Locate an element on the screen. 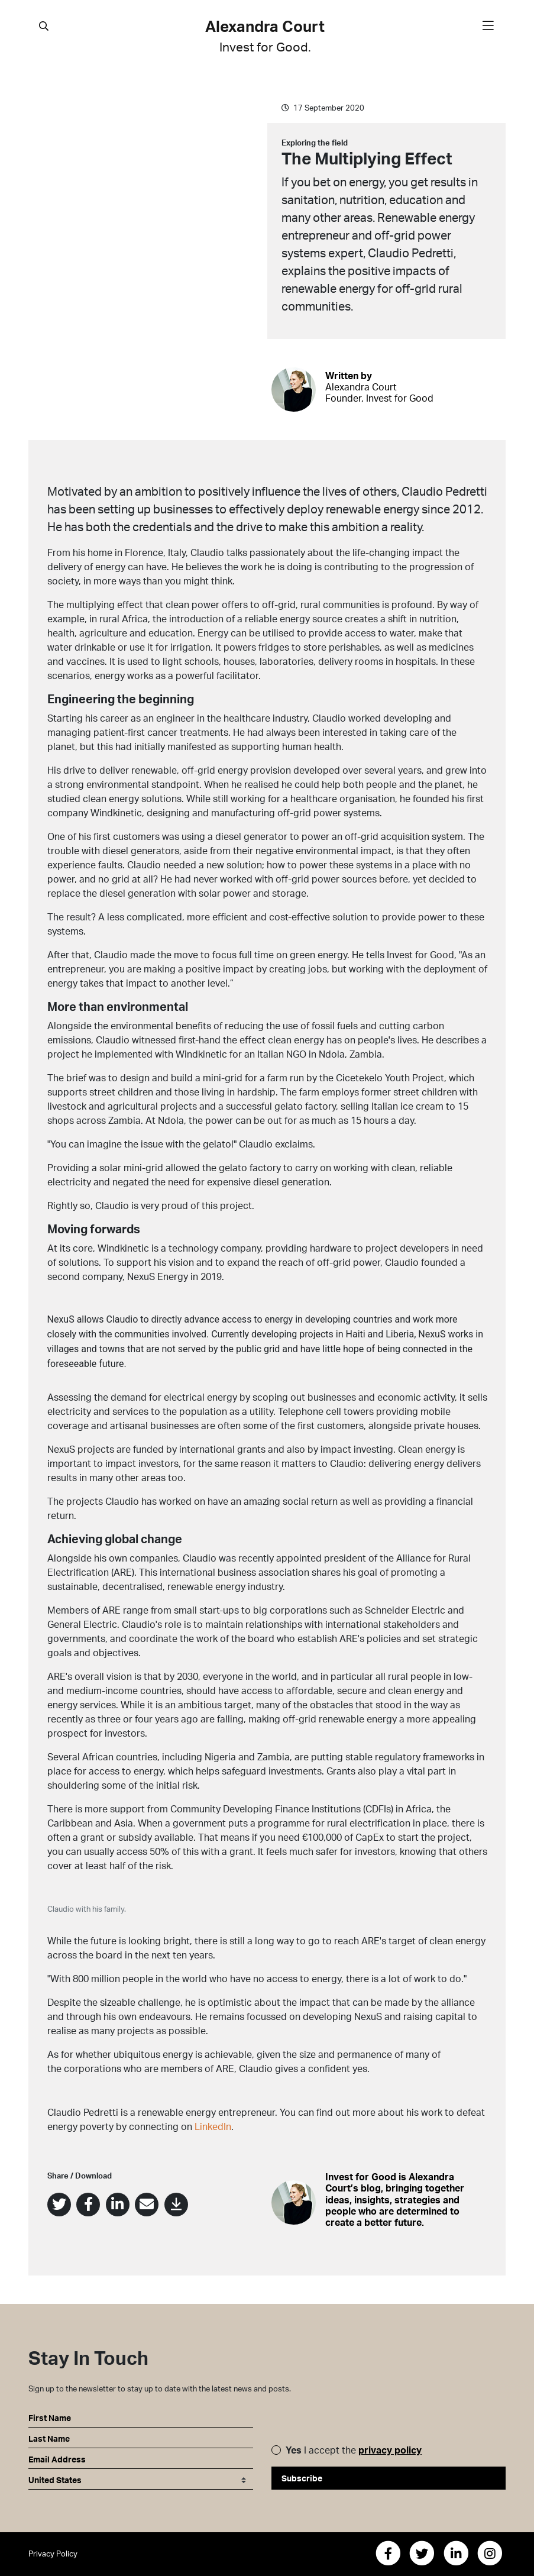  Alexandra Court is located at coordinates (265, 36).